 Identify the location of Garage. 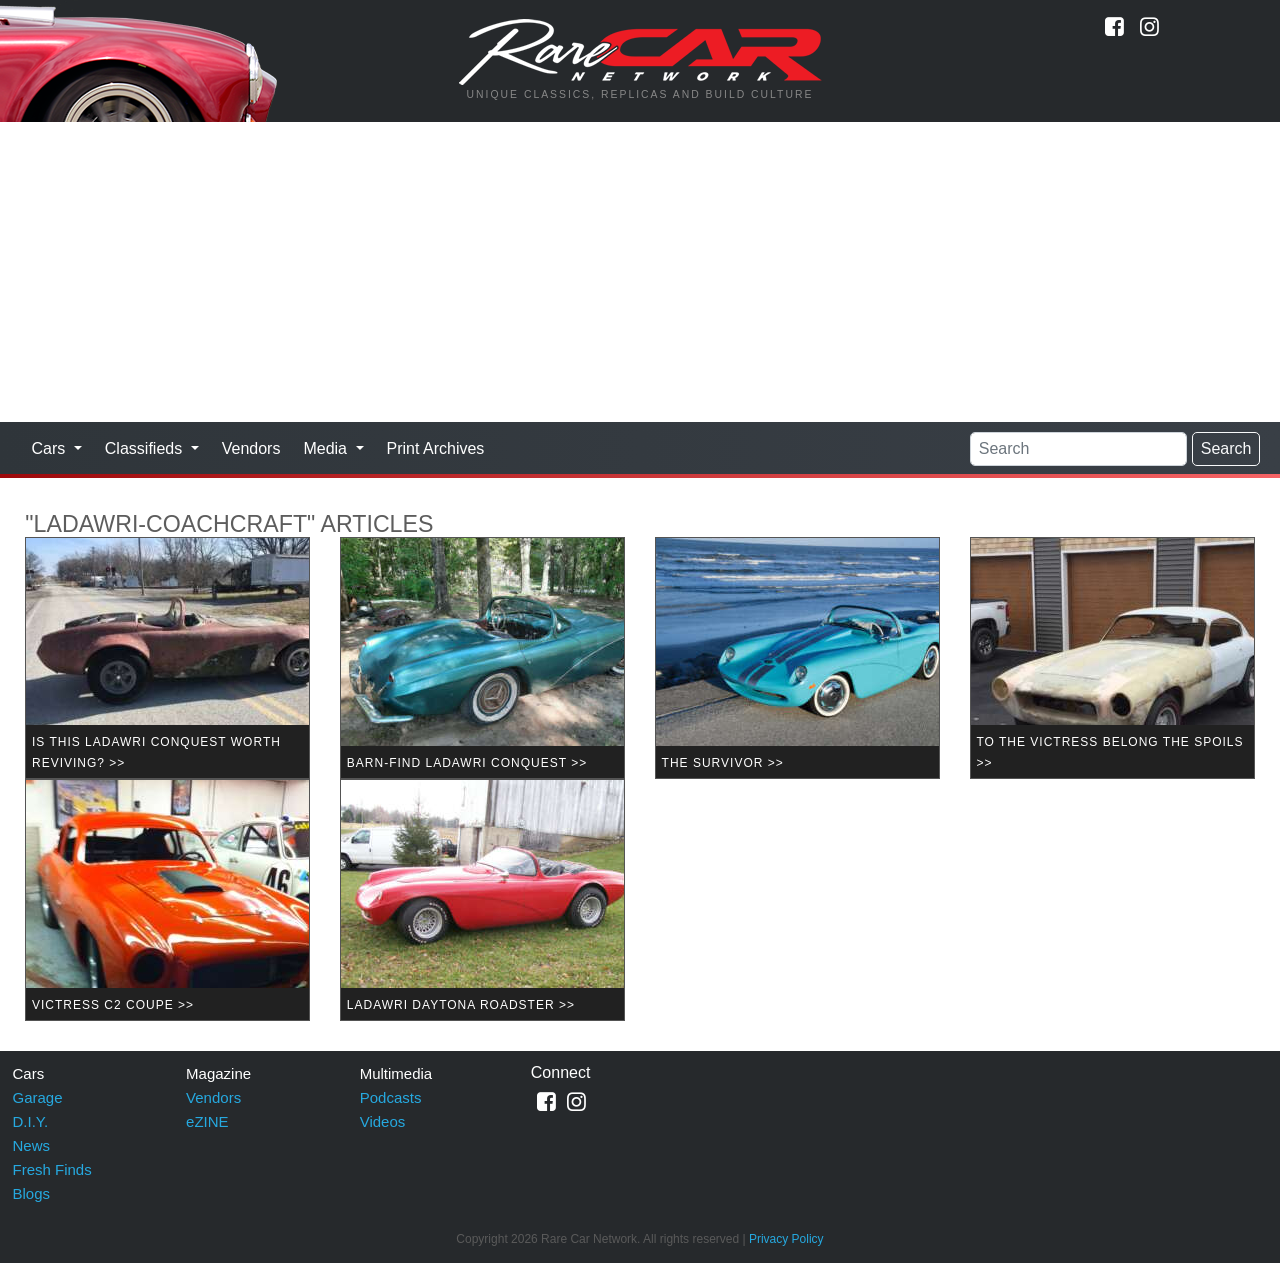
(38, 1097).